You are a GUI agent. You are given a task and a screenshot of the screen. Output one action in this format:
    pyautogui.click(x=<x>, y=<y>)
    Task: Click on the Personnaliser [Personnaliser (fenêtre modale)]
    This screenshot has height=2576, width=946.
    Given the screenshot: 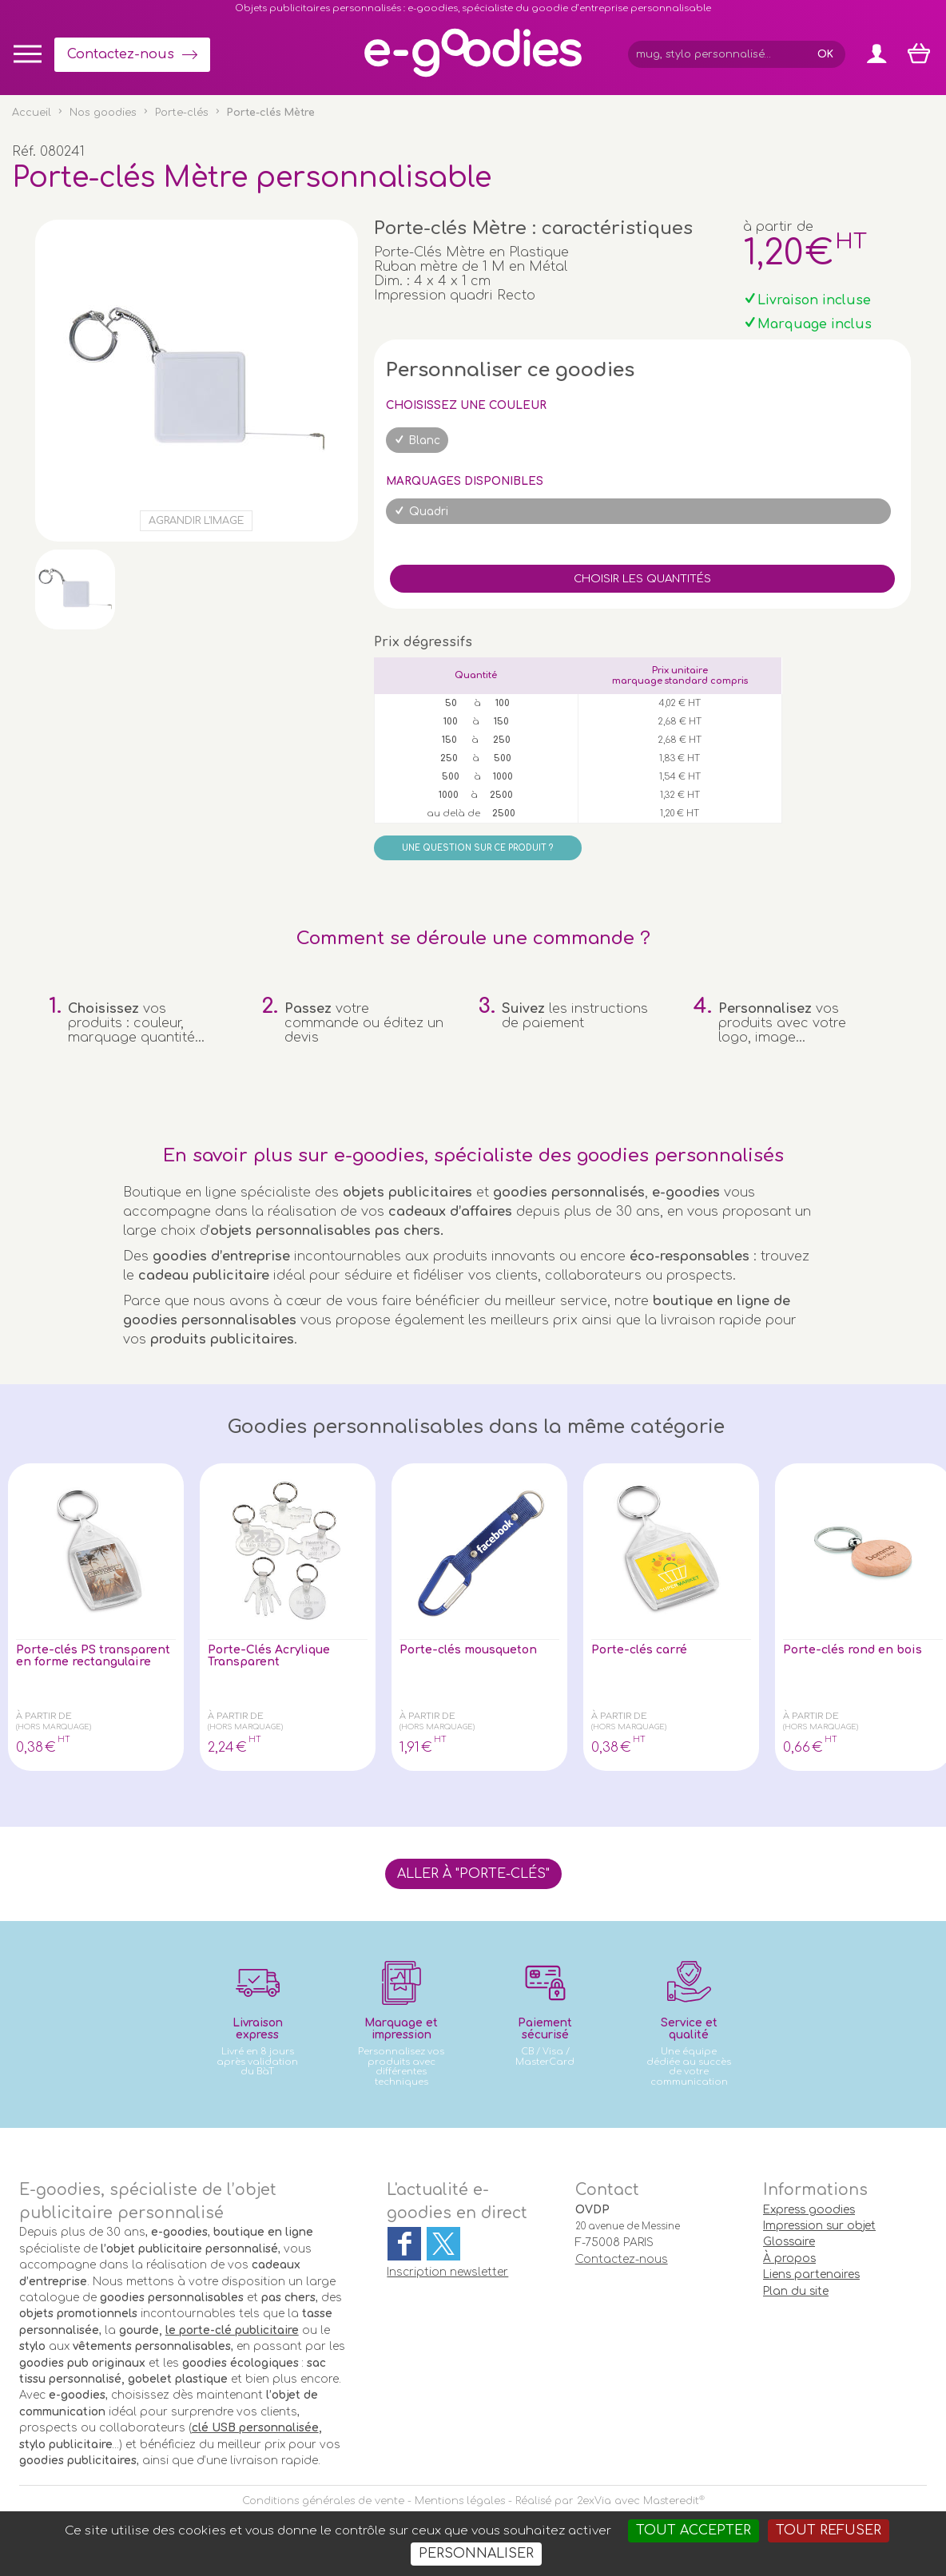 What is the action you would take?
    pyautogui.click(x=476, y=2553)
    